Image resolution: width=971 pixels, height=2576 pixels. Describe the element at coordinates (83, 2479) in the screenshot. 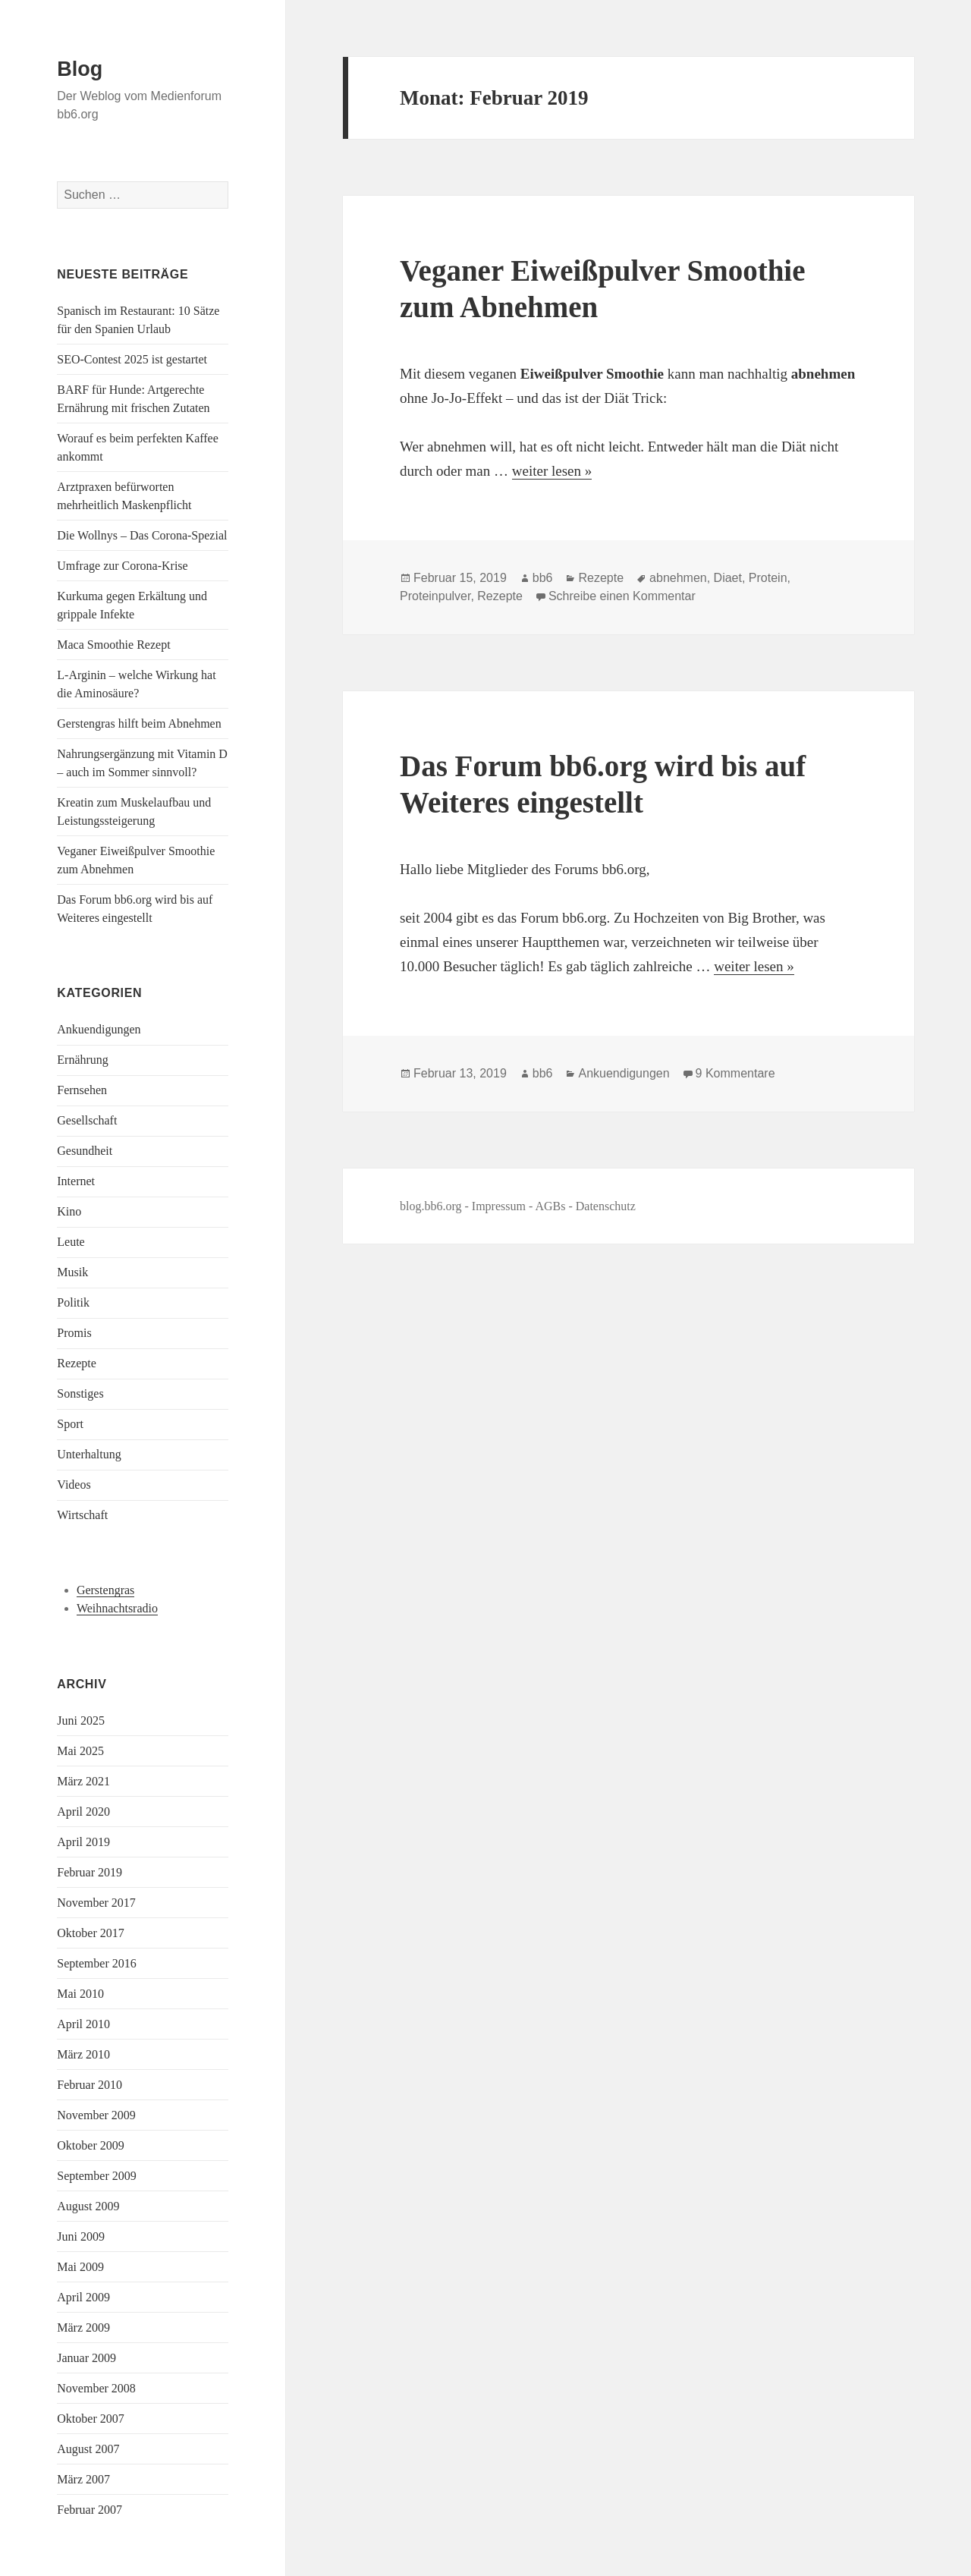

I see `März 2007` at that location.